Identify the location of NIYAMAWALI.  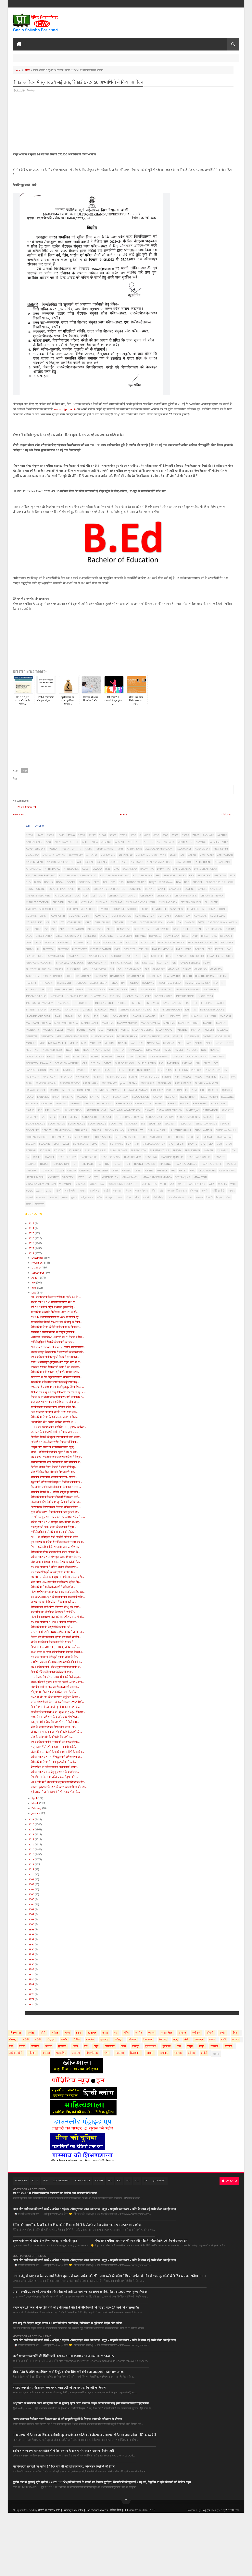
(215, 831).